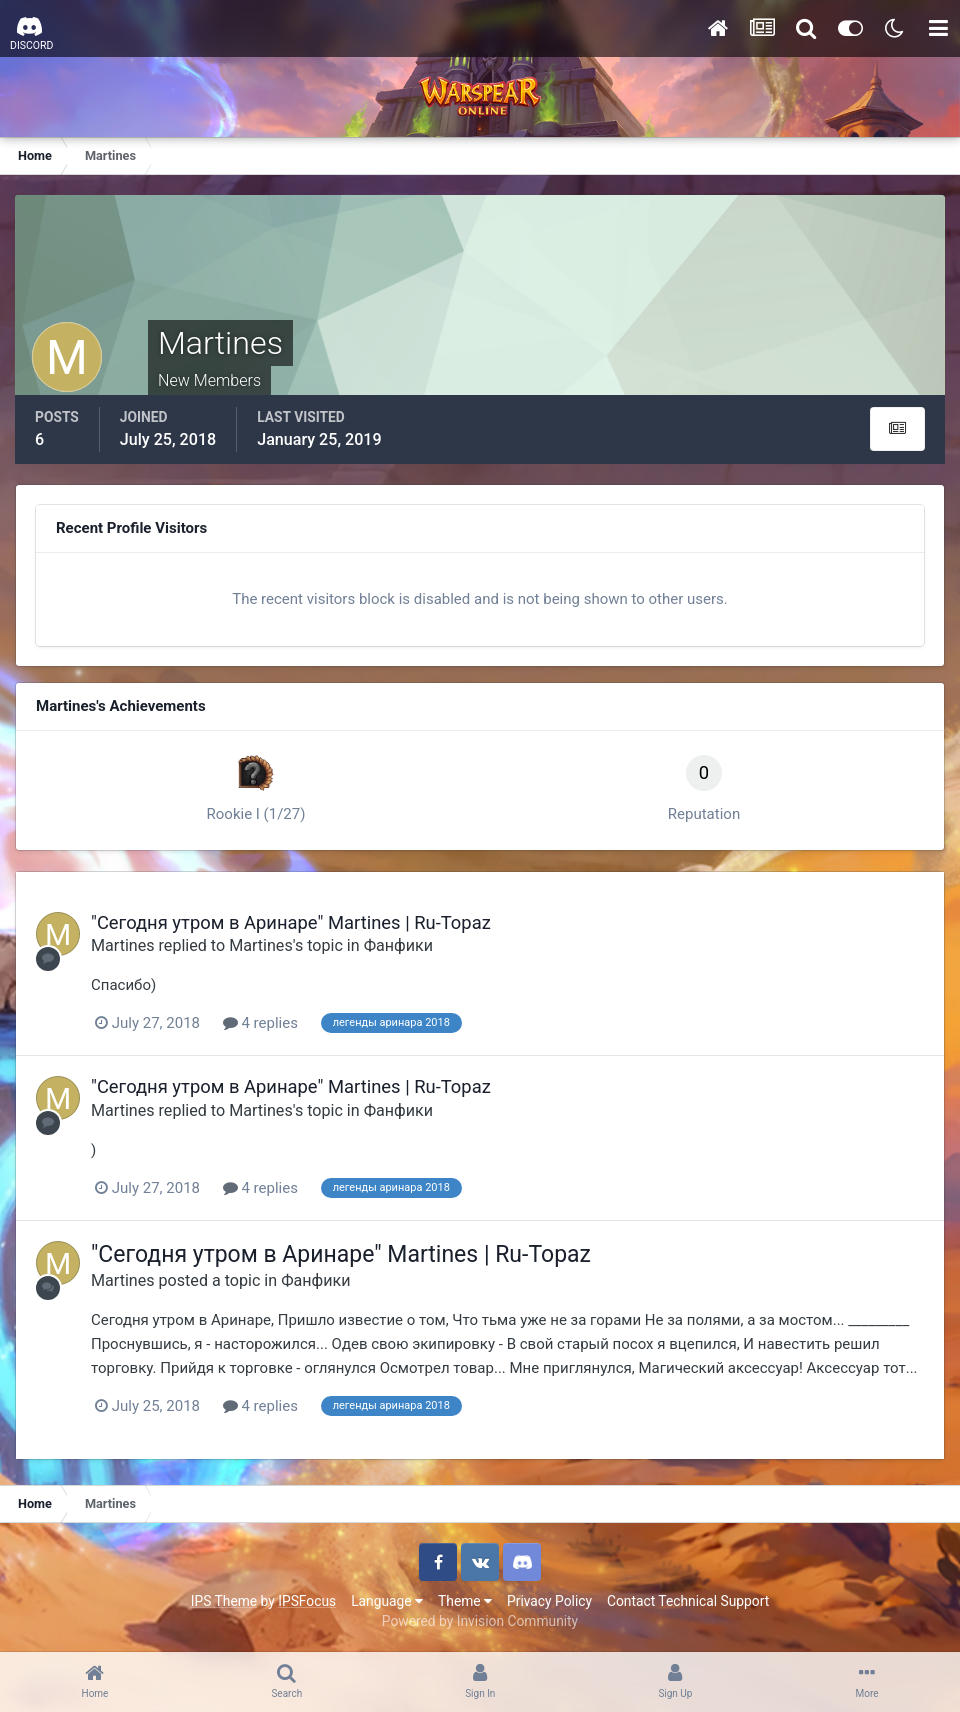  What do you see at coordinates (387, 1601) in the screenshot?
I see `Language` at bounding box center [387, 1601].